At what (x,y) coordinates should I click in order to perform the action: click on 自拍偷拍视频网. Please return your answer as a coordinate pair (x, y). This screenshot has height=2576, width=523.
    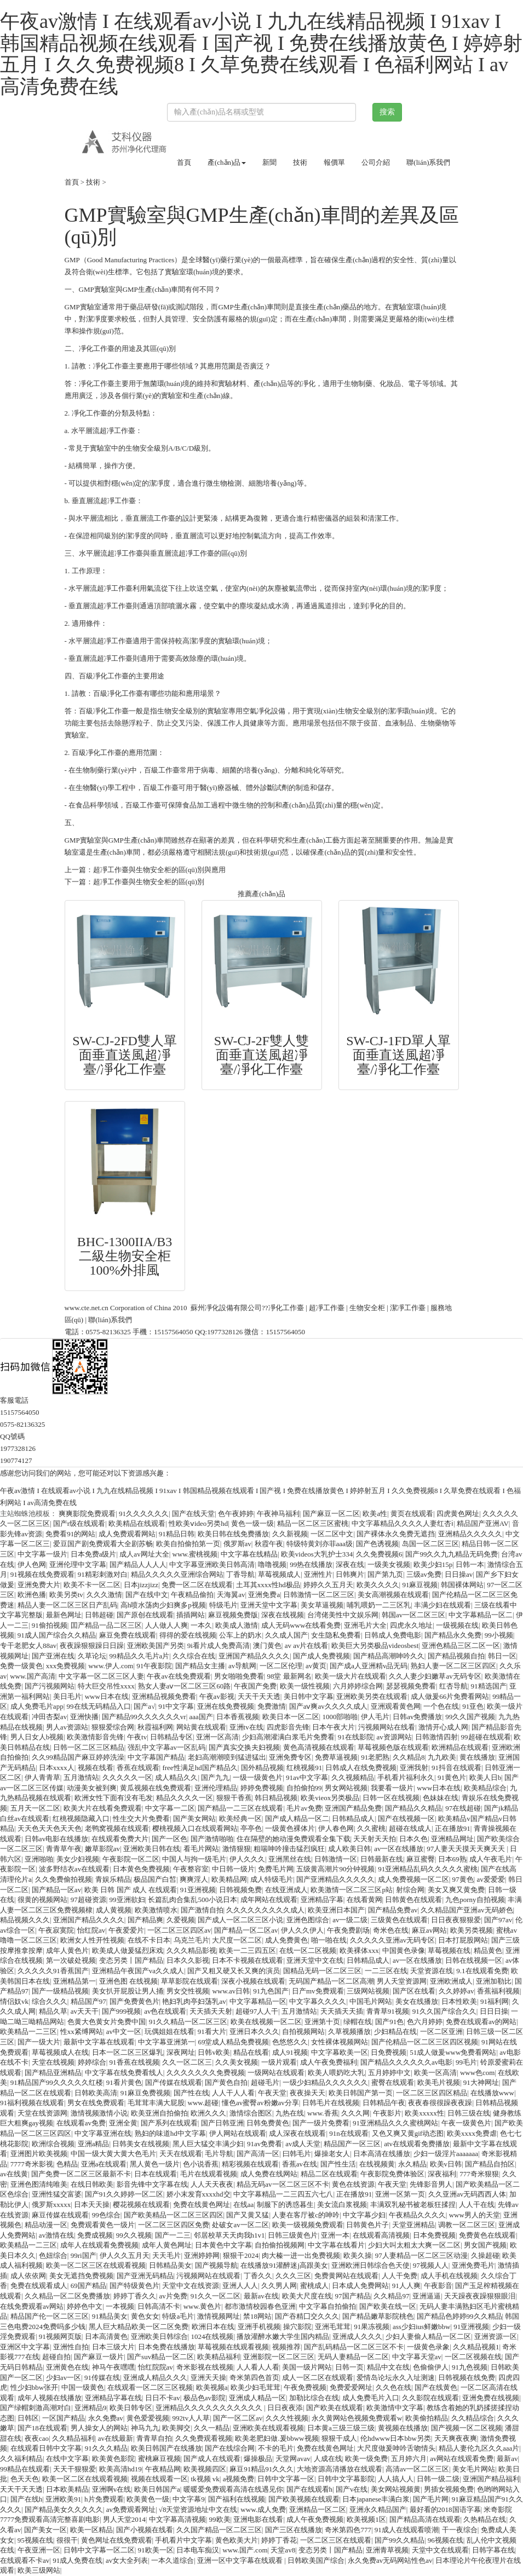
    Looking at the image, I should click on (279, 2245).